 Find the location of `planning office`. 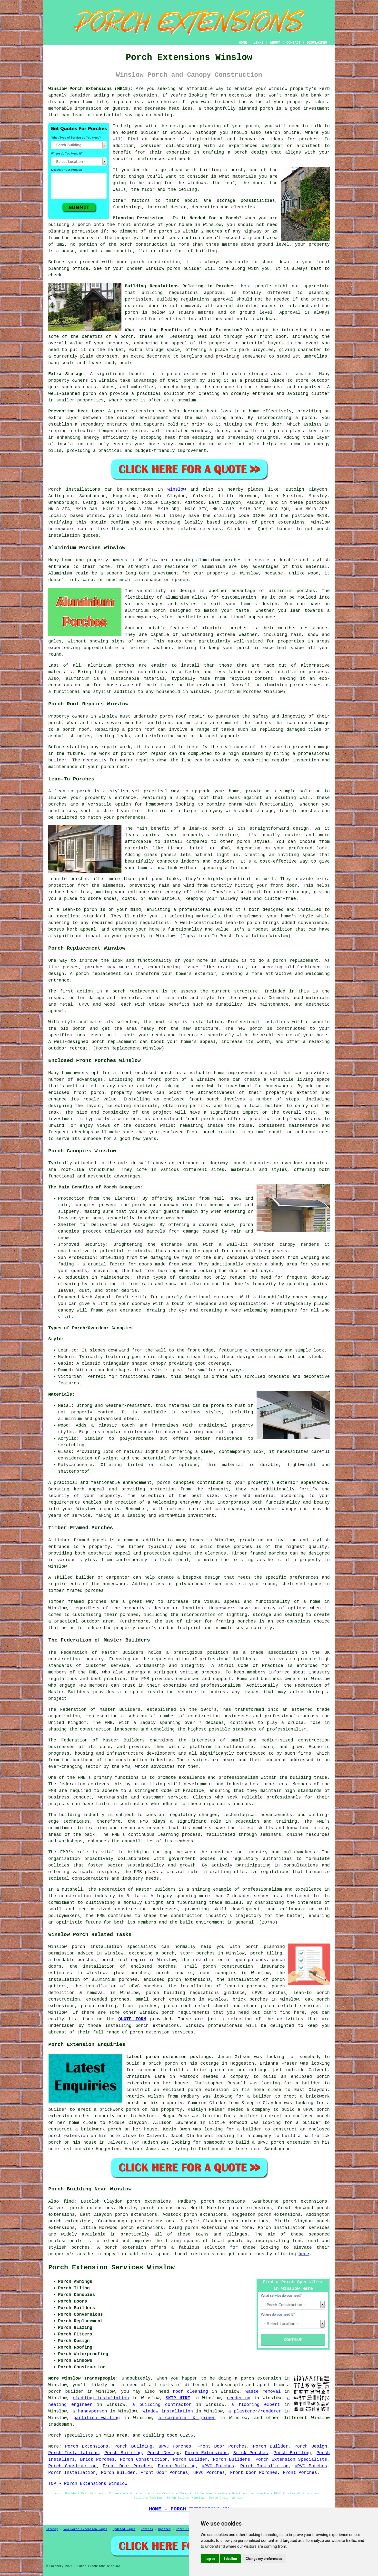

planning office is located at coordinates (68, 268).